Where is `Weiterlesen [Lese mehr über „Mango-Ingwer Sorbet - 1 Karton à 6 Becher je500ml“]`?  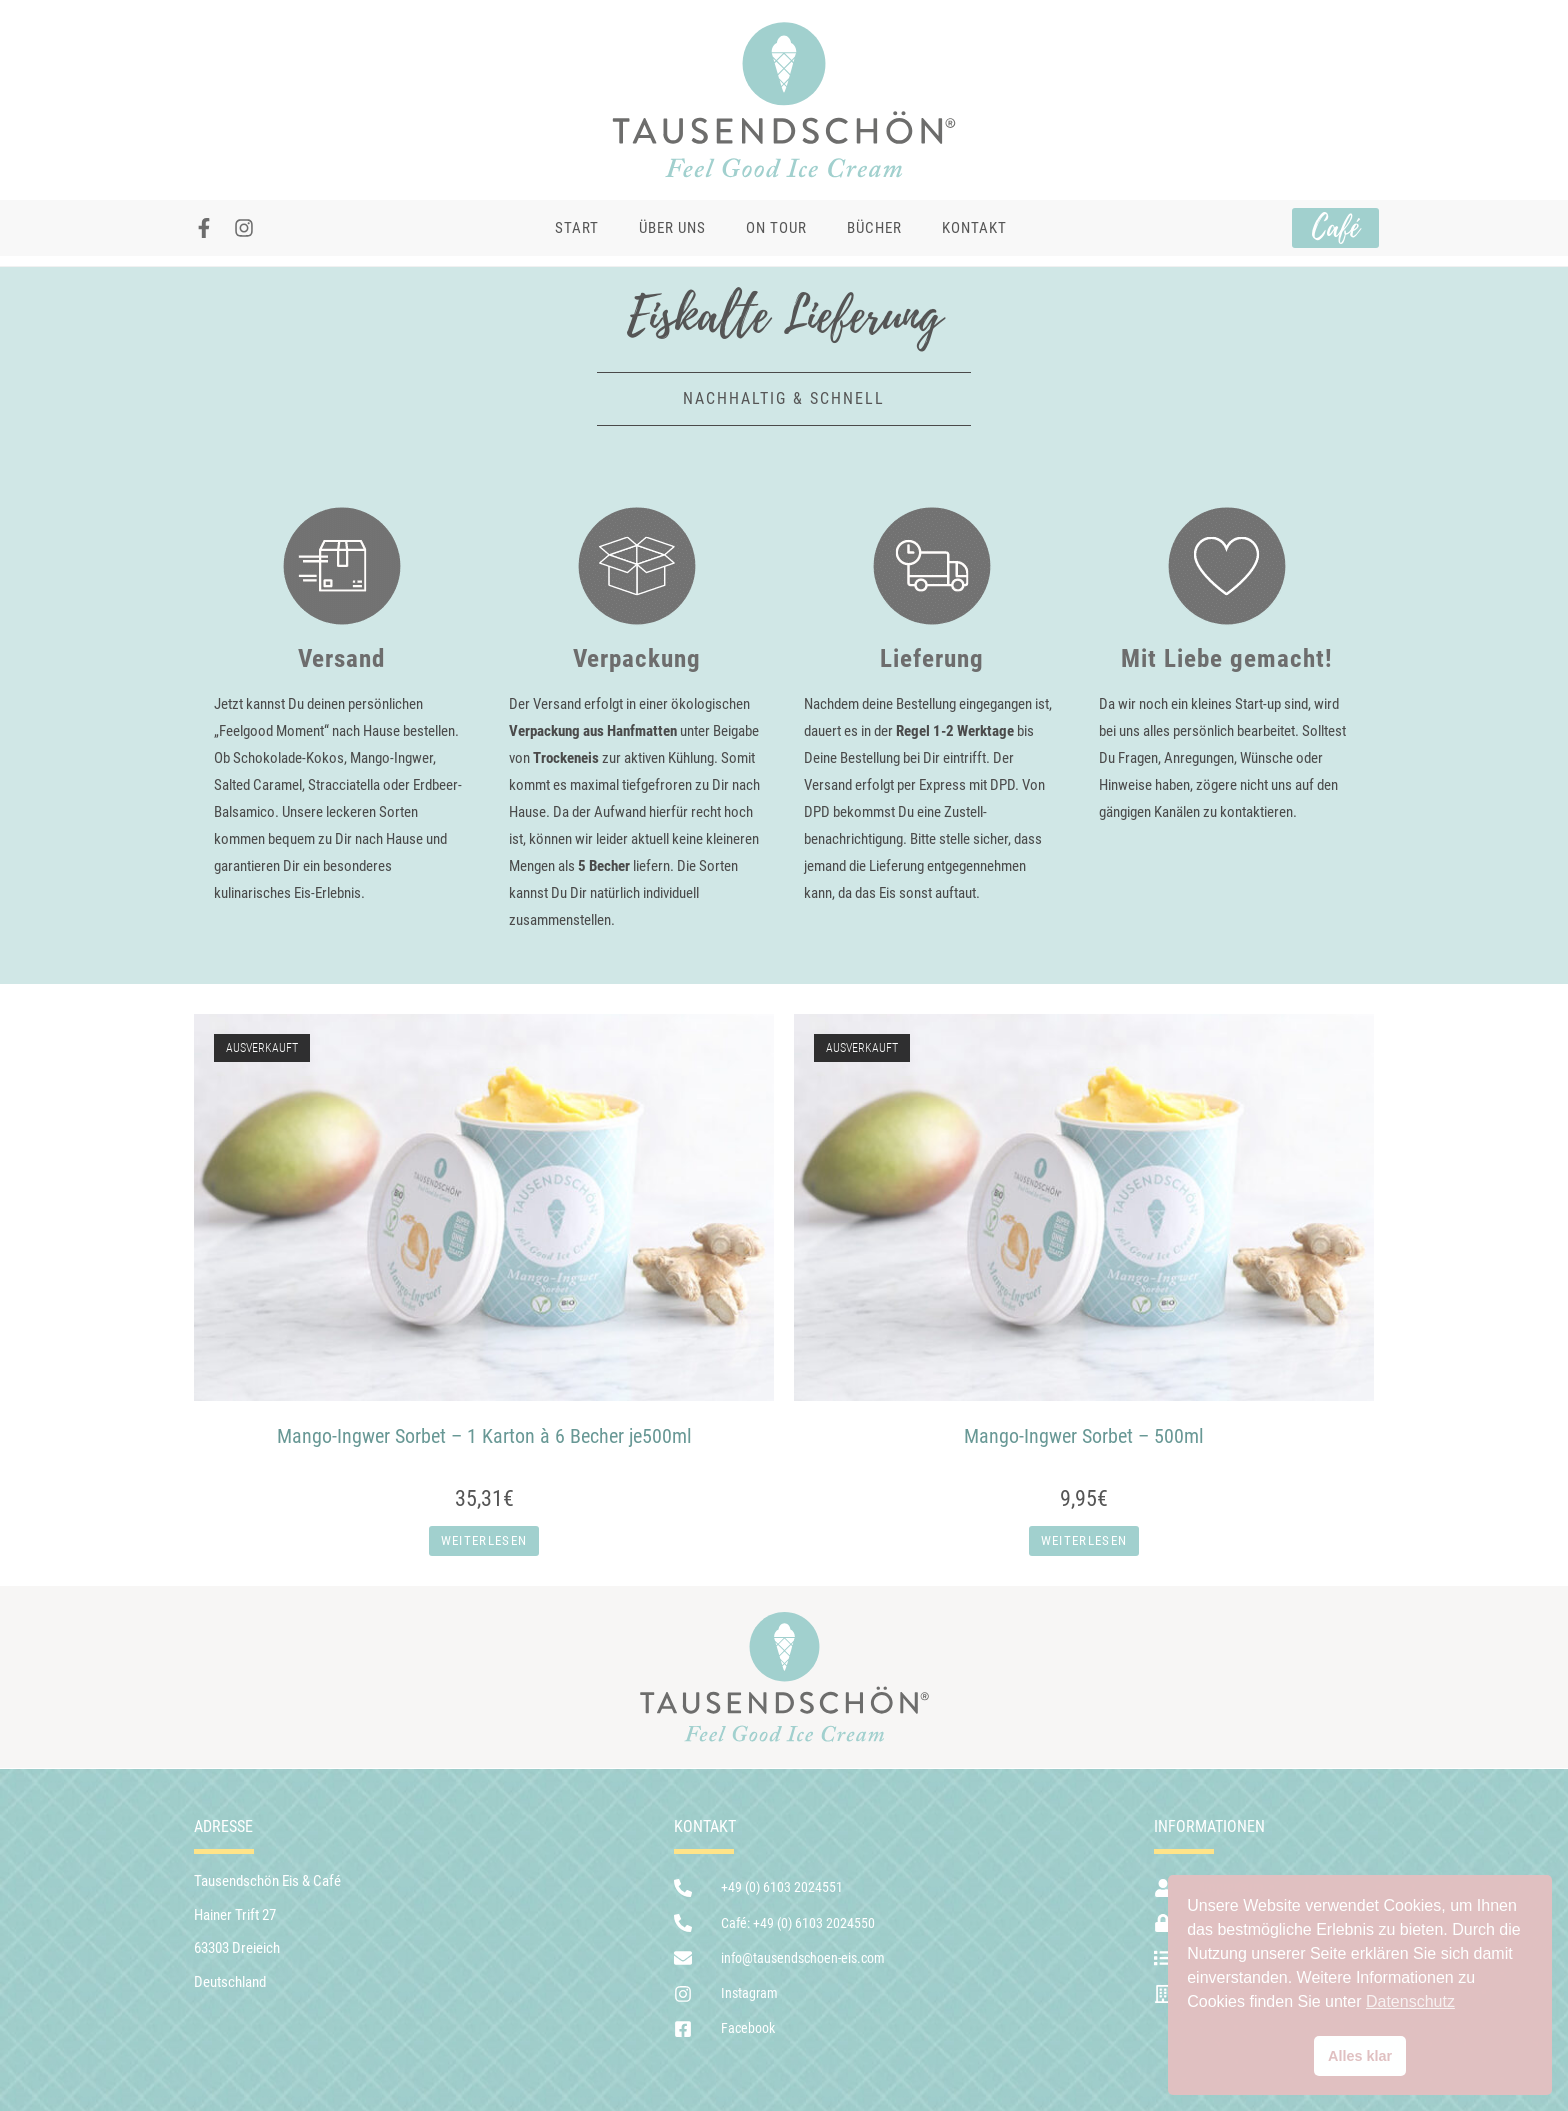
Weiterlesen [Lese mehr über „Mango-Ingwer Sorbet - 1 Karton à 6 Becher je500ml“] is located at coordinates (484, 1540).